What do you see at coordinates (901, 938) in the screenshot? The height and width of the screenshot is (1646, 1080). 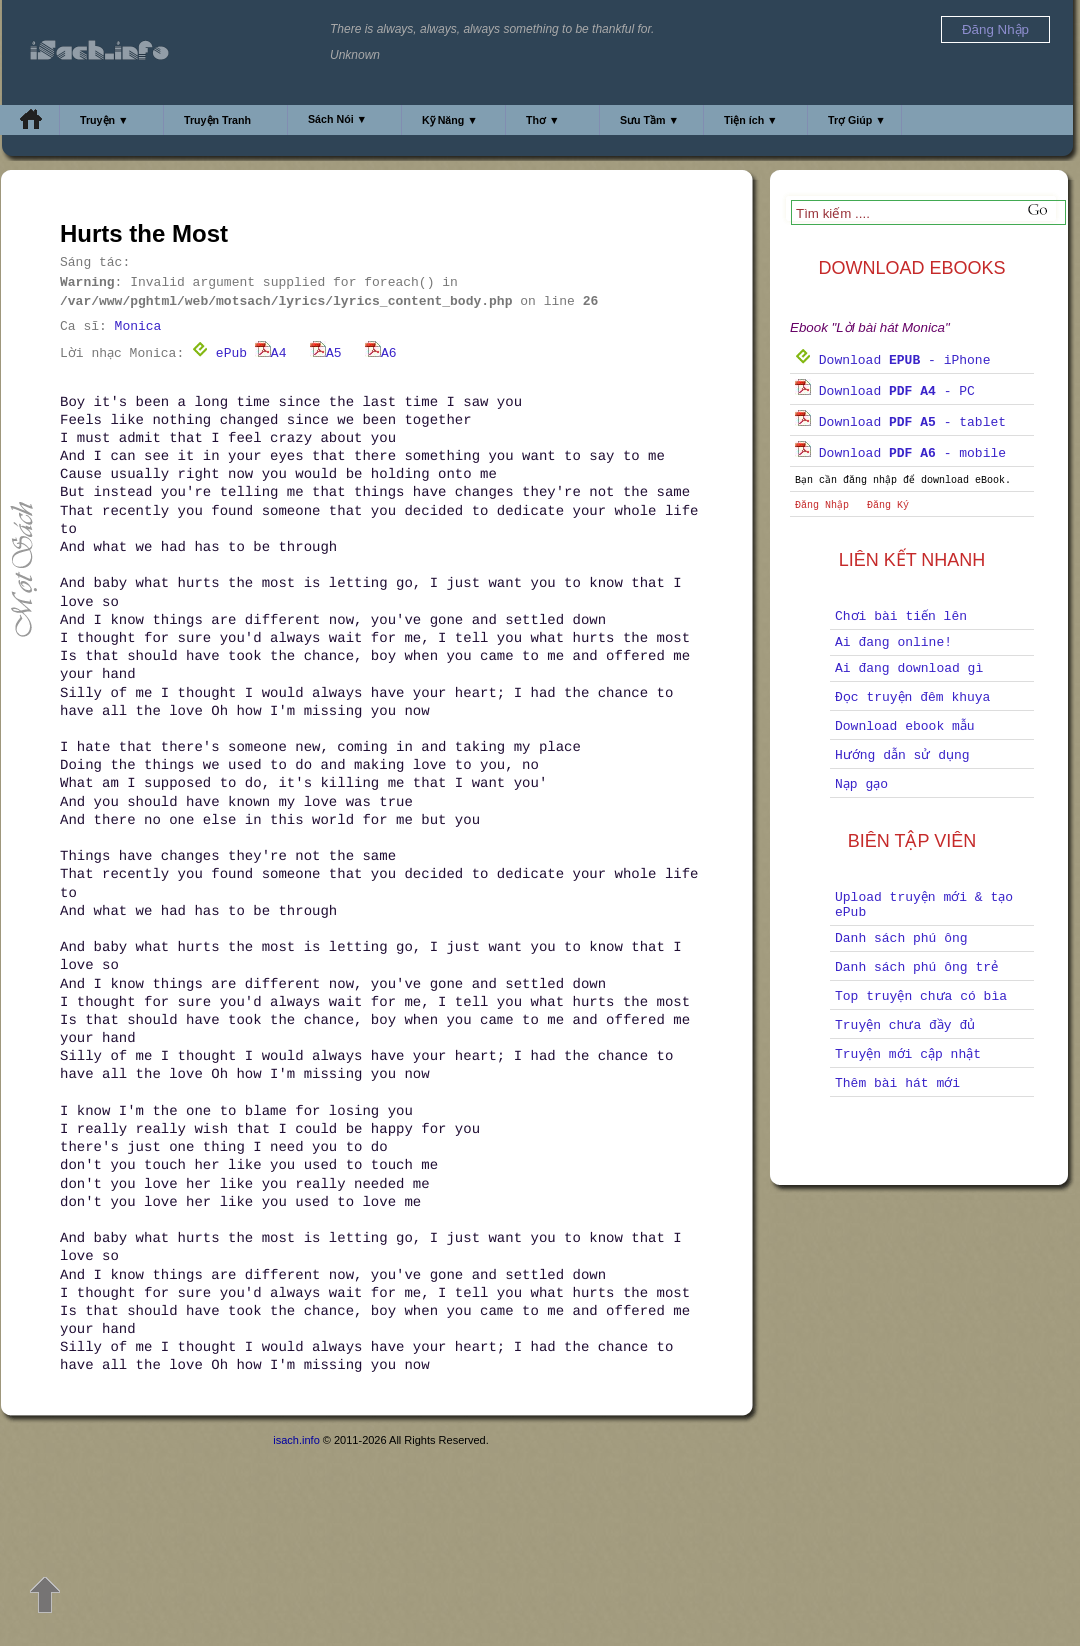 I see `Danh sách phú ông` at bounding box center [901, 938].